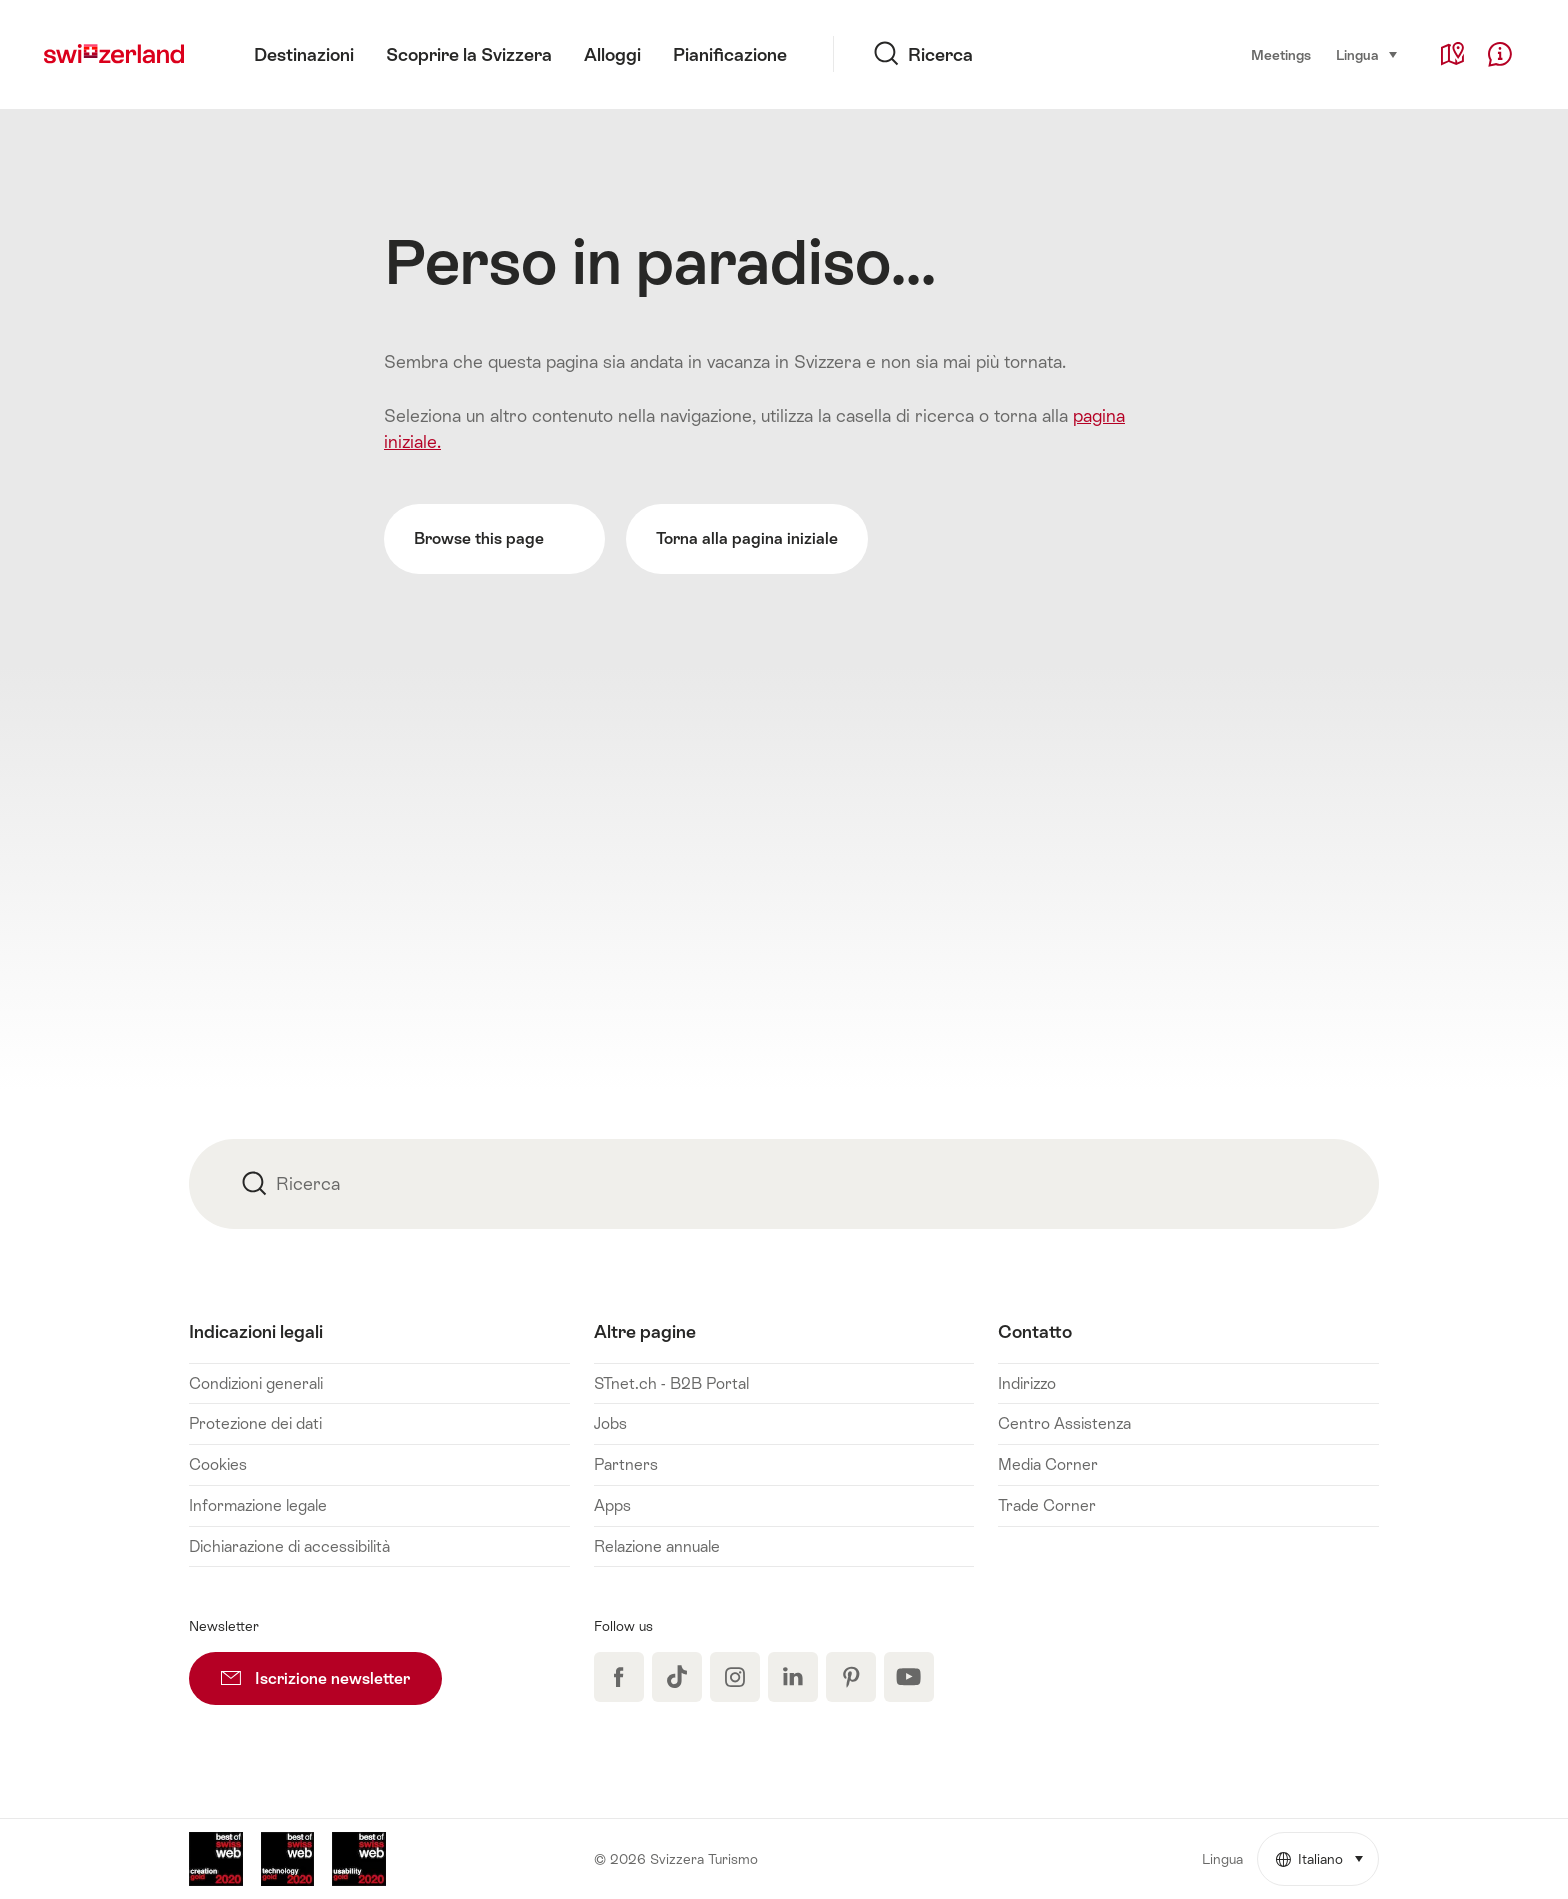 This screenshot has width=1568, height=1899. I want to click on Relazione annuale, so click(657, 1546).